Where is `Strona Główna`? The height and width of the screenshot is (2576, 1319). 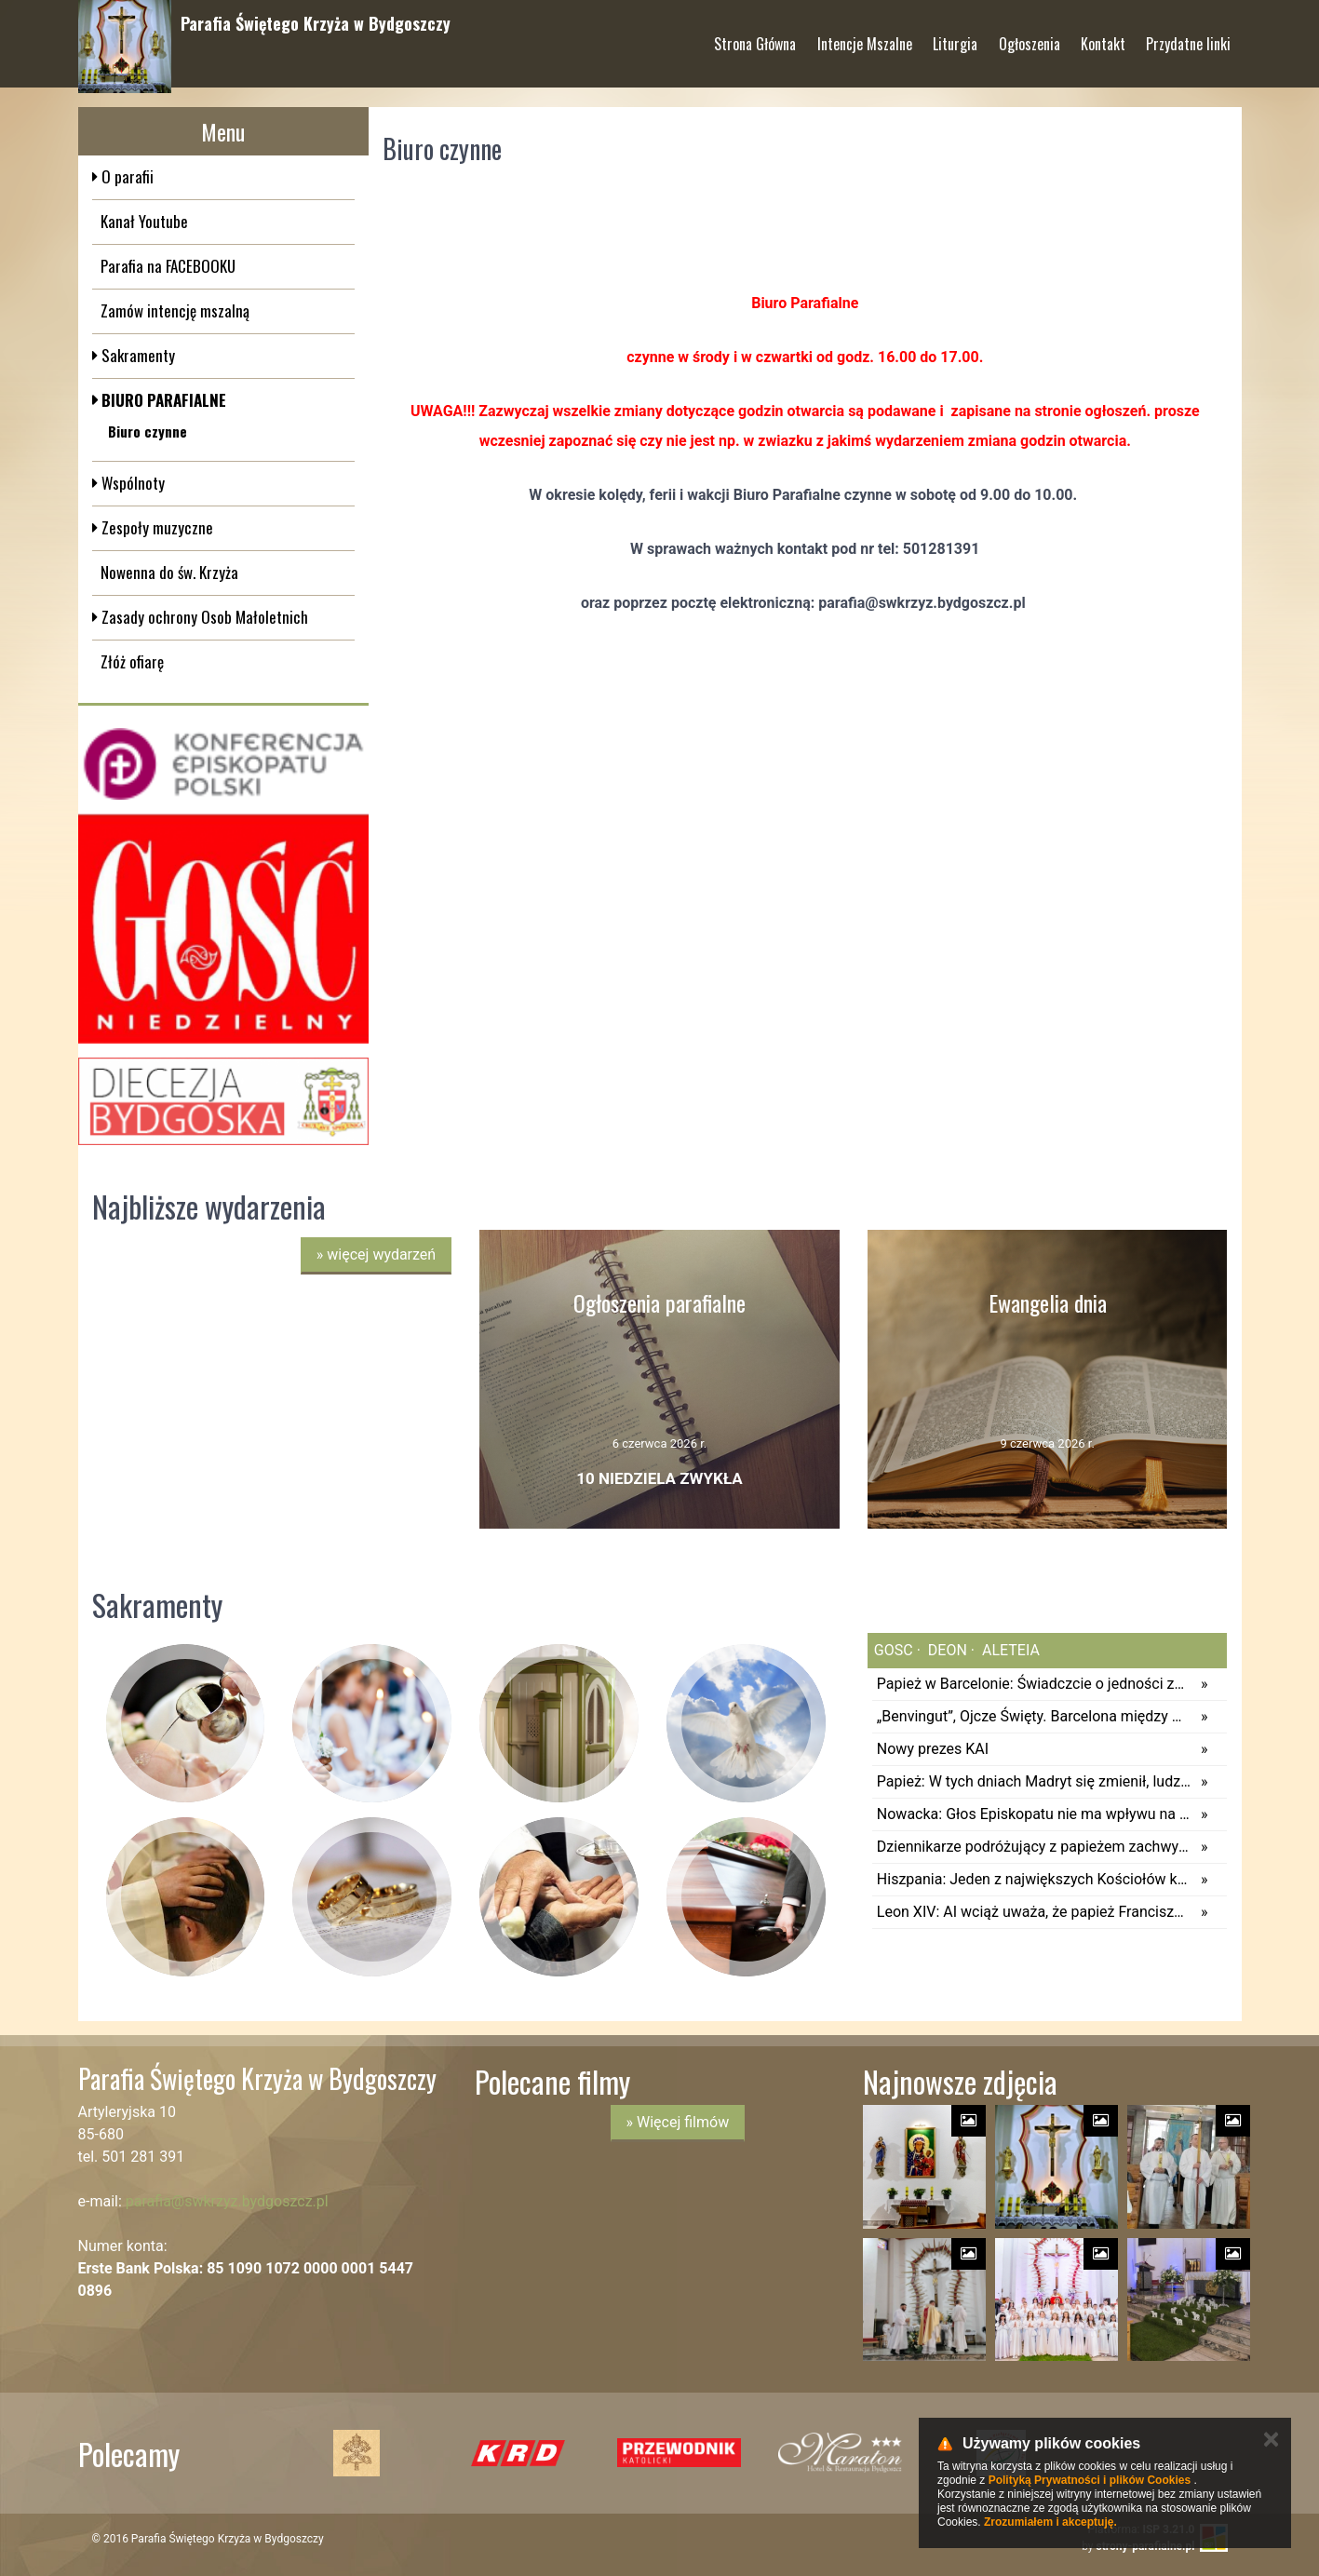
Strona Główna is located at coordinates (755, 36).